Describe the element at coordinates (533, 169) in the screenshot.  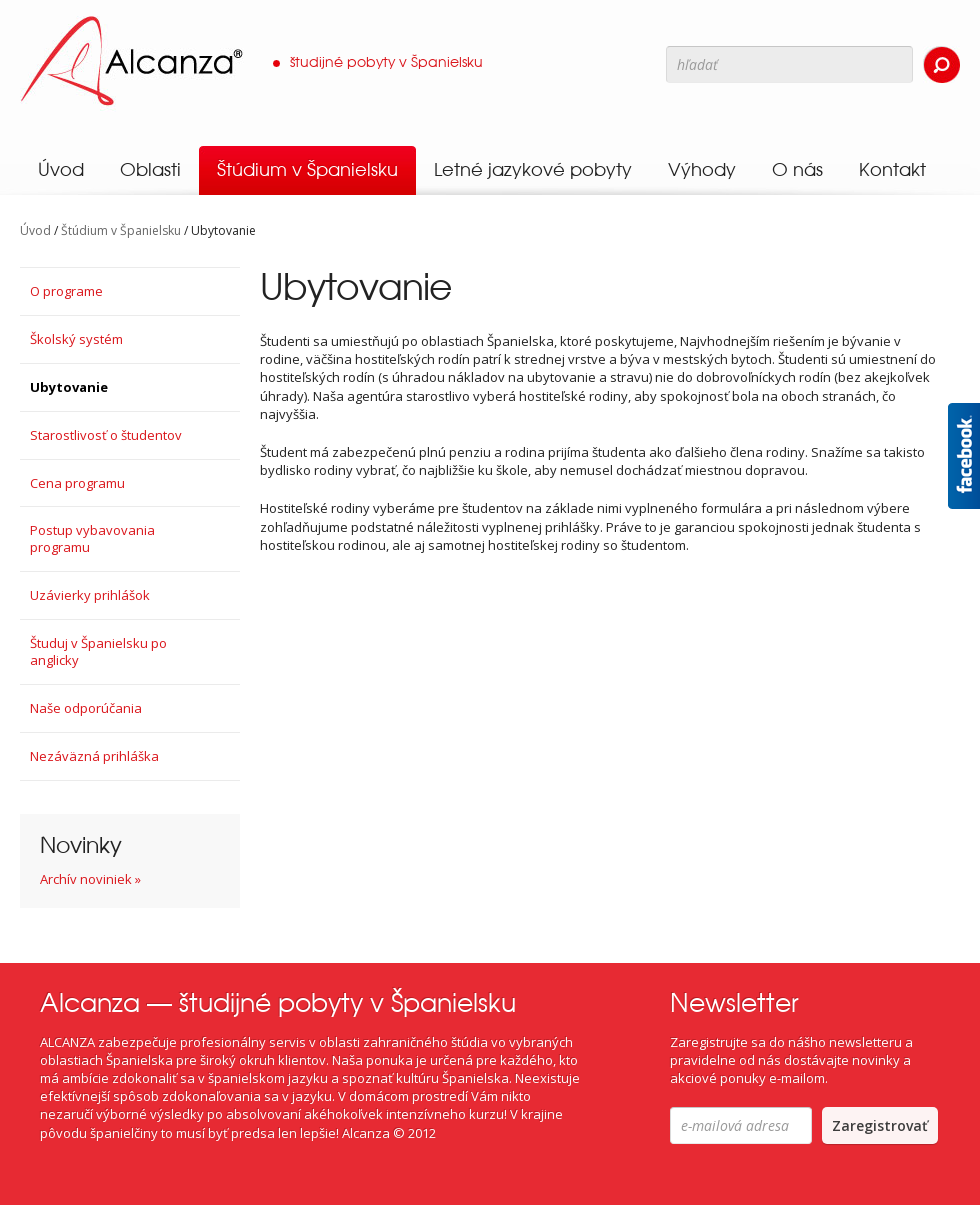
I see `Letné jazykové pobyty` at that location.